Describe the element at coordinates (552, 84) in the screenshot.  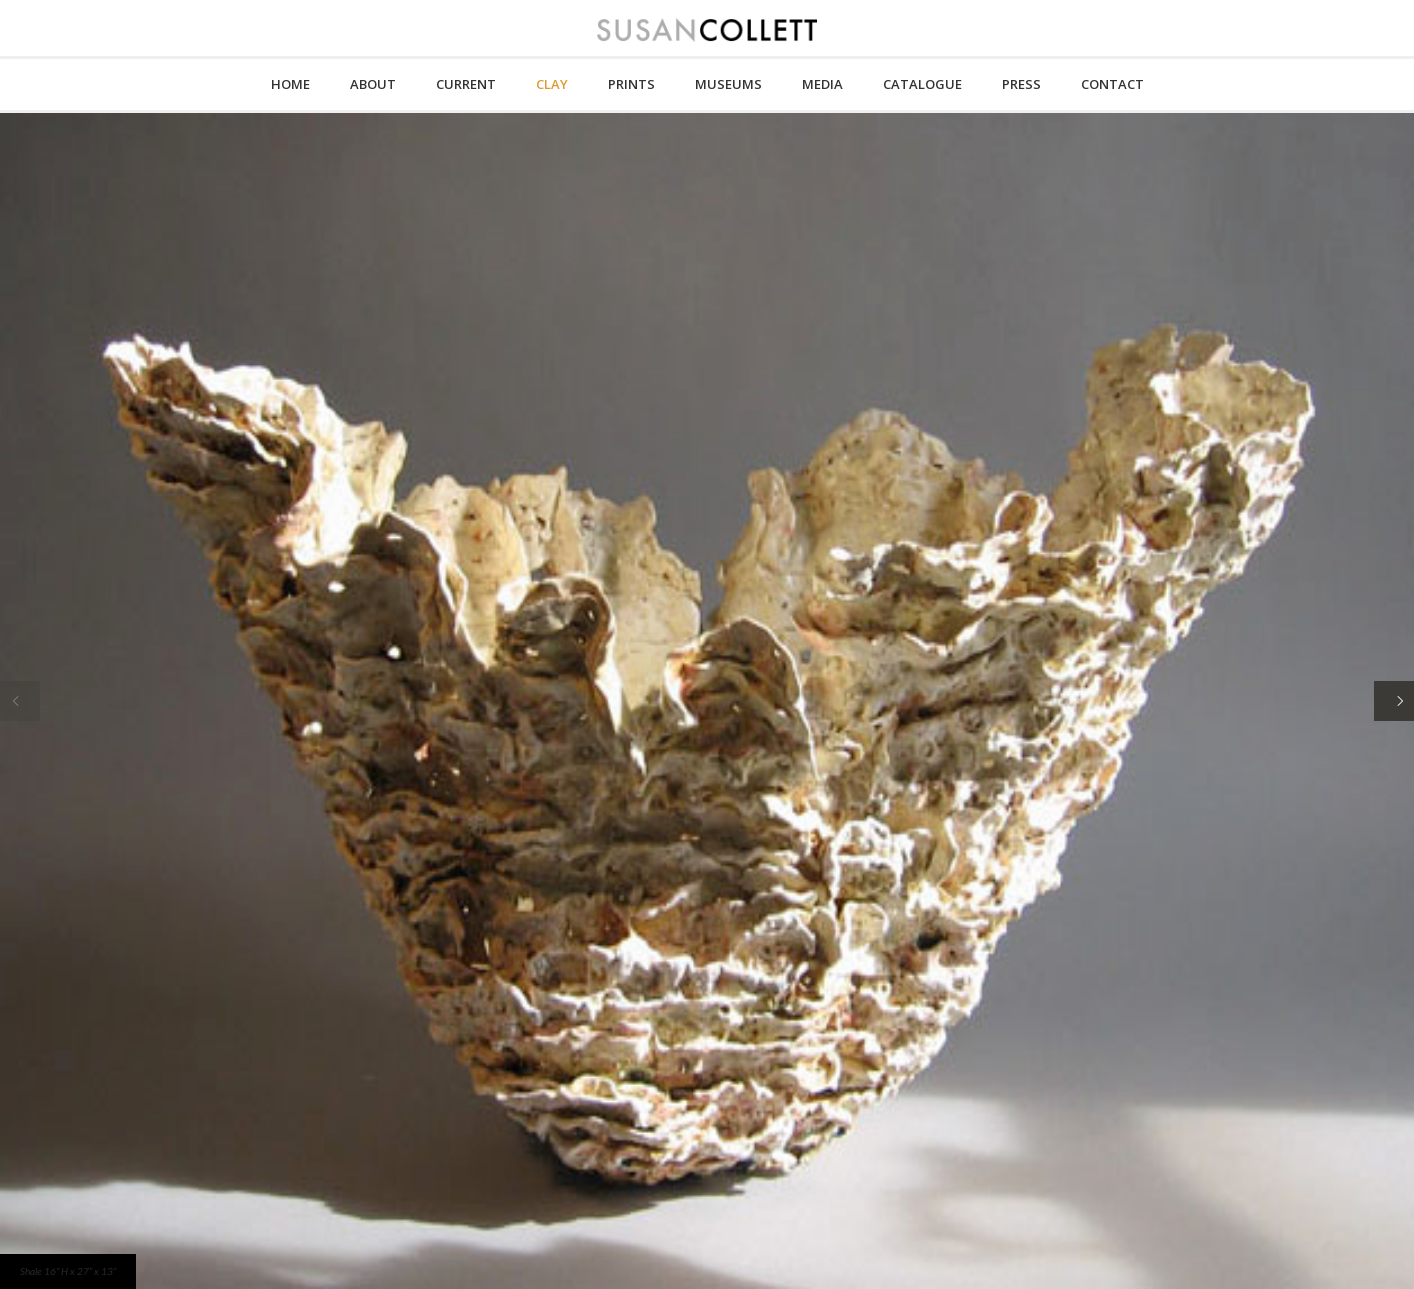
I see `CLAY` at that location.